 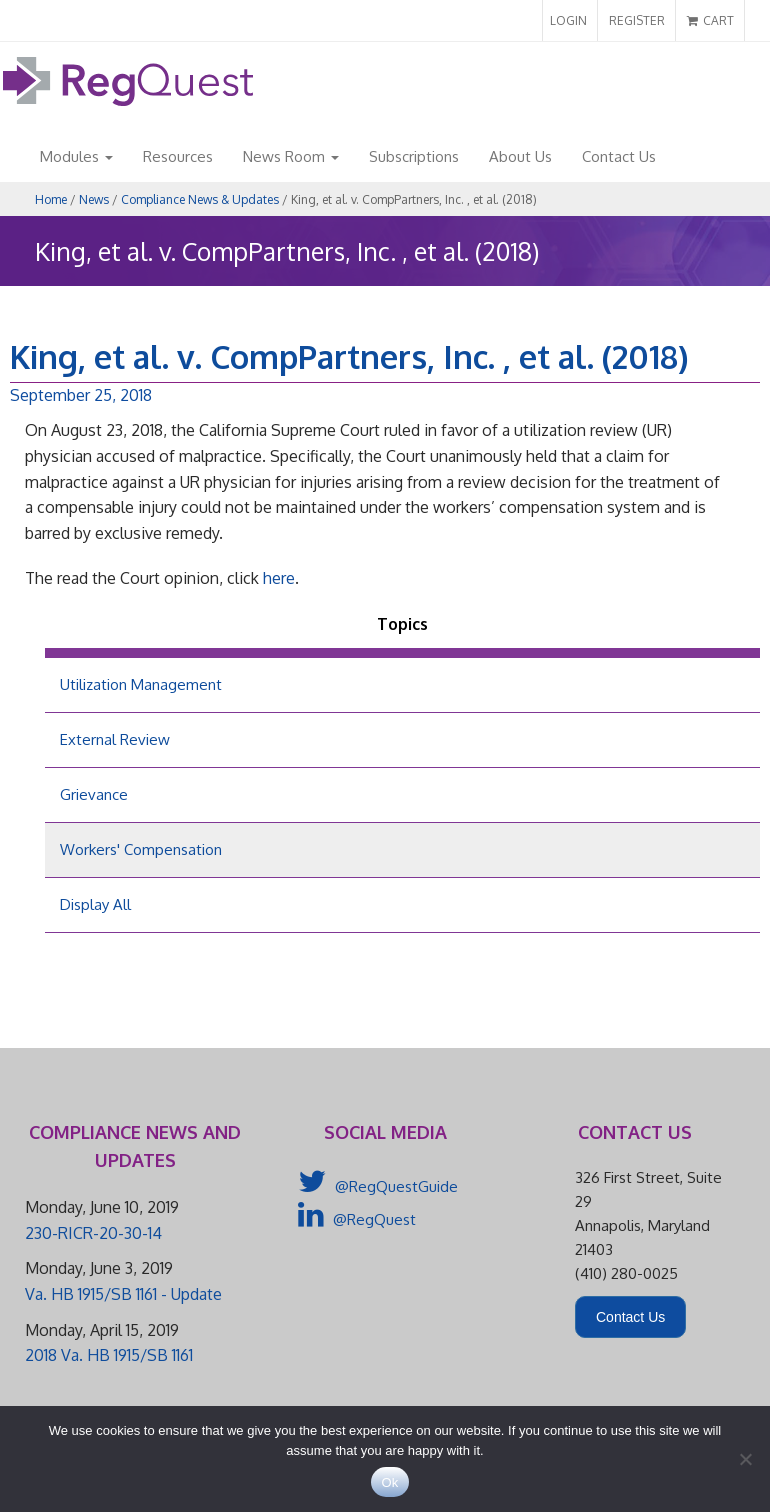 I want to click on [No], so click(x=745, y=1459).